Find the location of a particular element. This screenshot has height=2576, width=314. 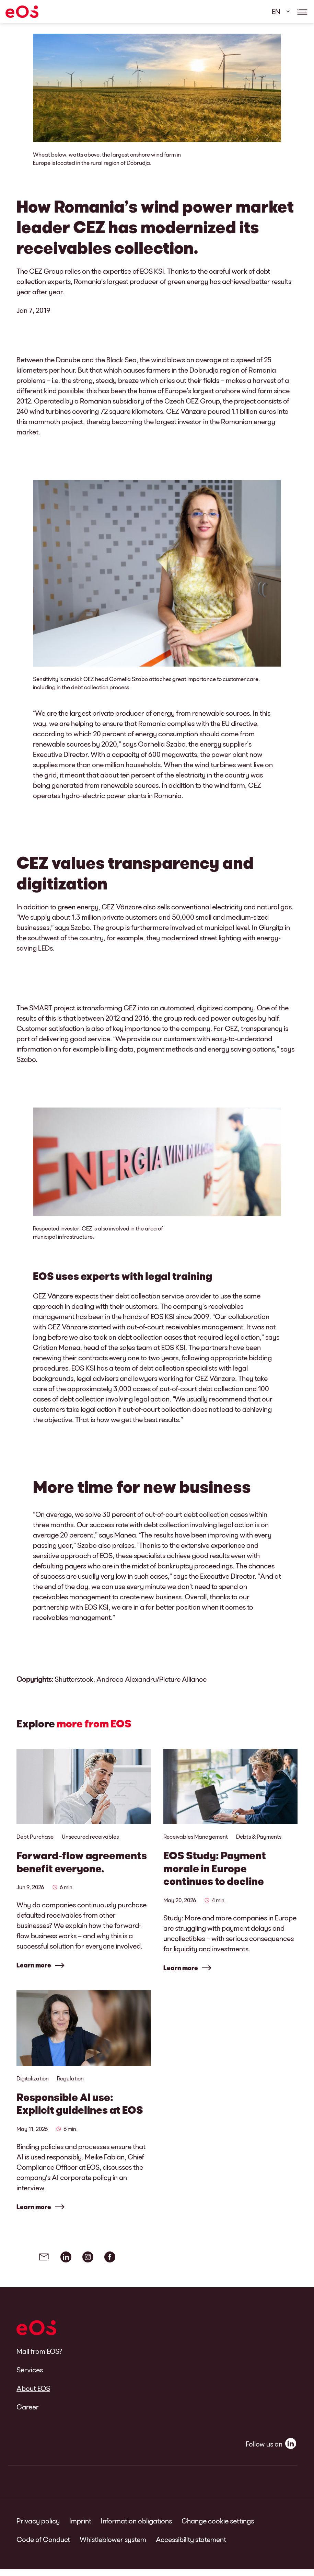

Learn more is located at coordinates (33, 1965).